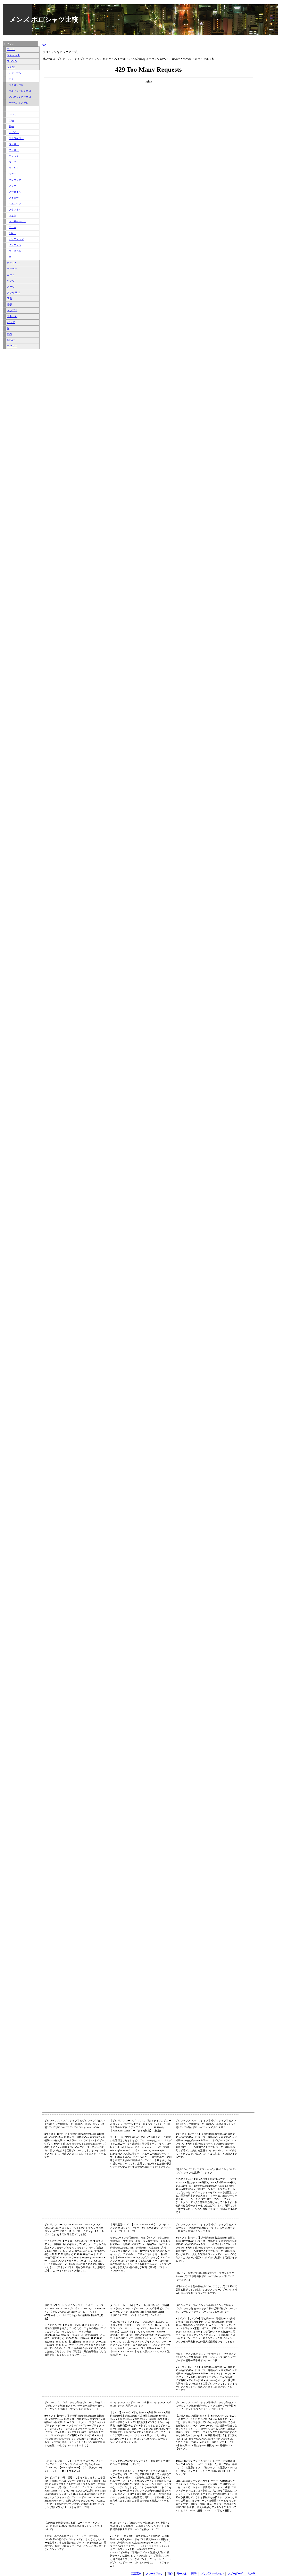 The height and width of the screenshot is (2576, 300). I want to click on パーカー, so click(12, 269).